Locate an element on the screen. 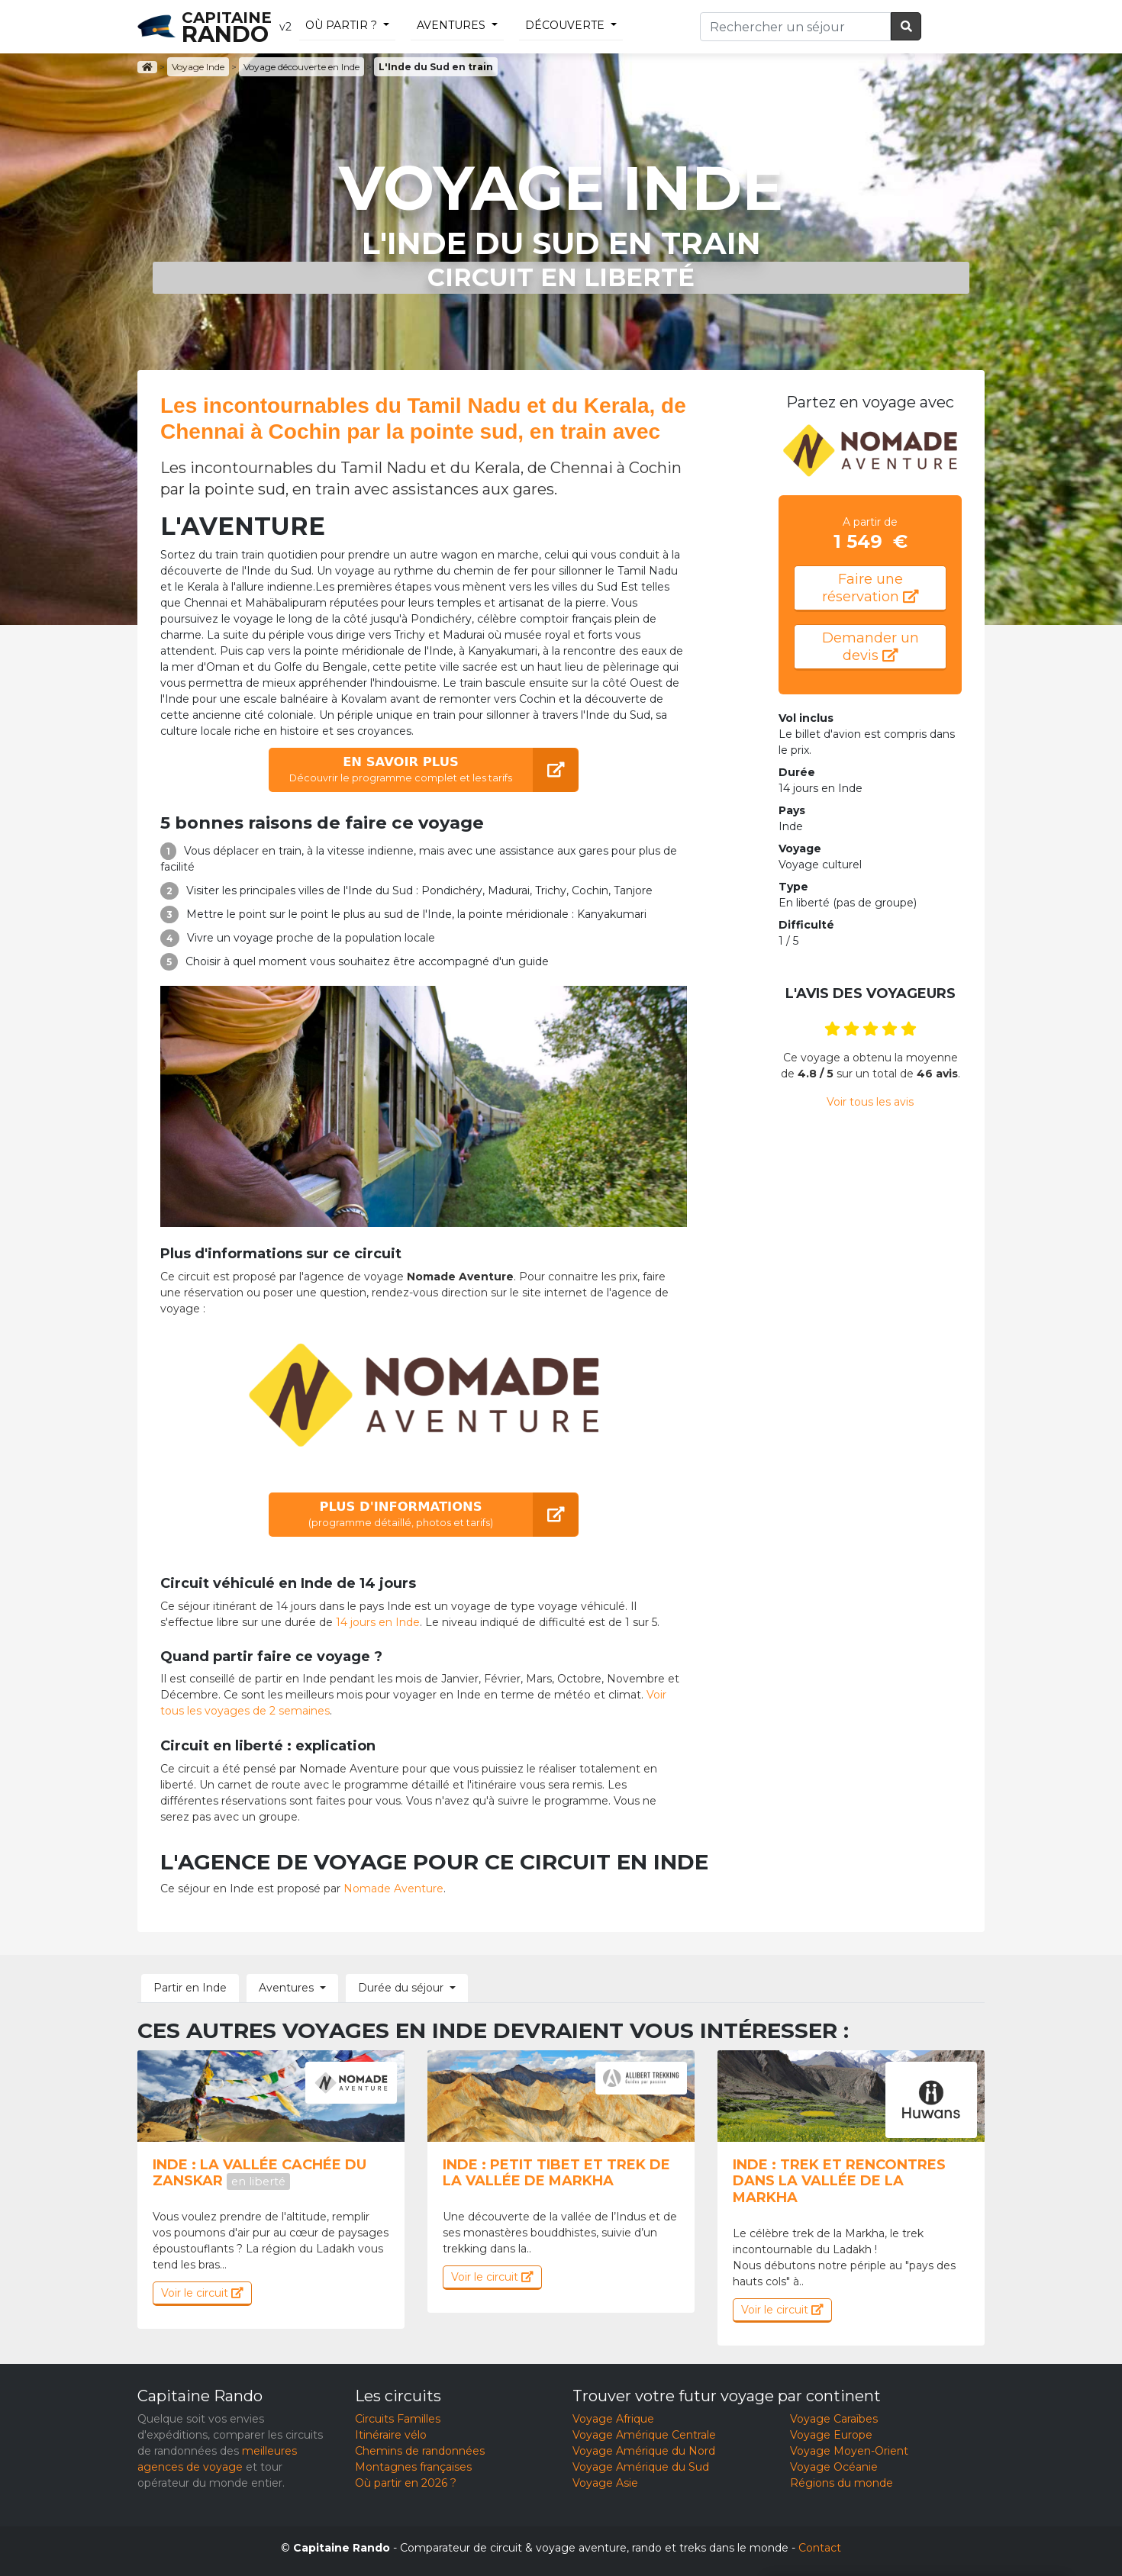 Image resolution: width=1122 pixels, height=2576 pixels. Régions du monde is located at coordinates (841, 2483).